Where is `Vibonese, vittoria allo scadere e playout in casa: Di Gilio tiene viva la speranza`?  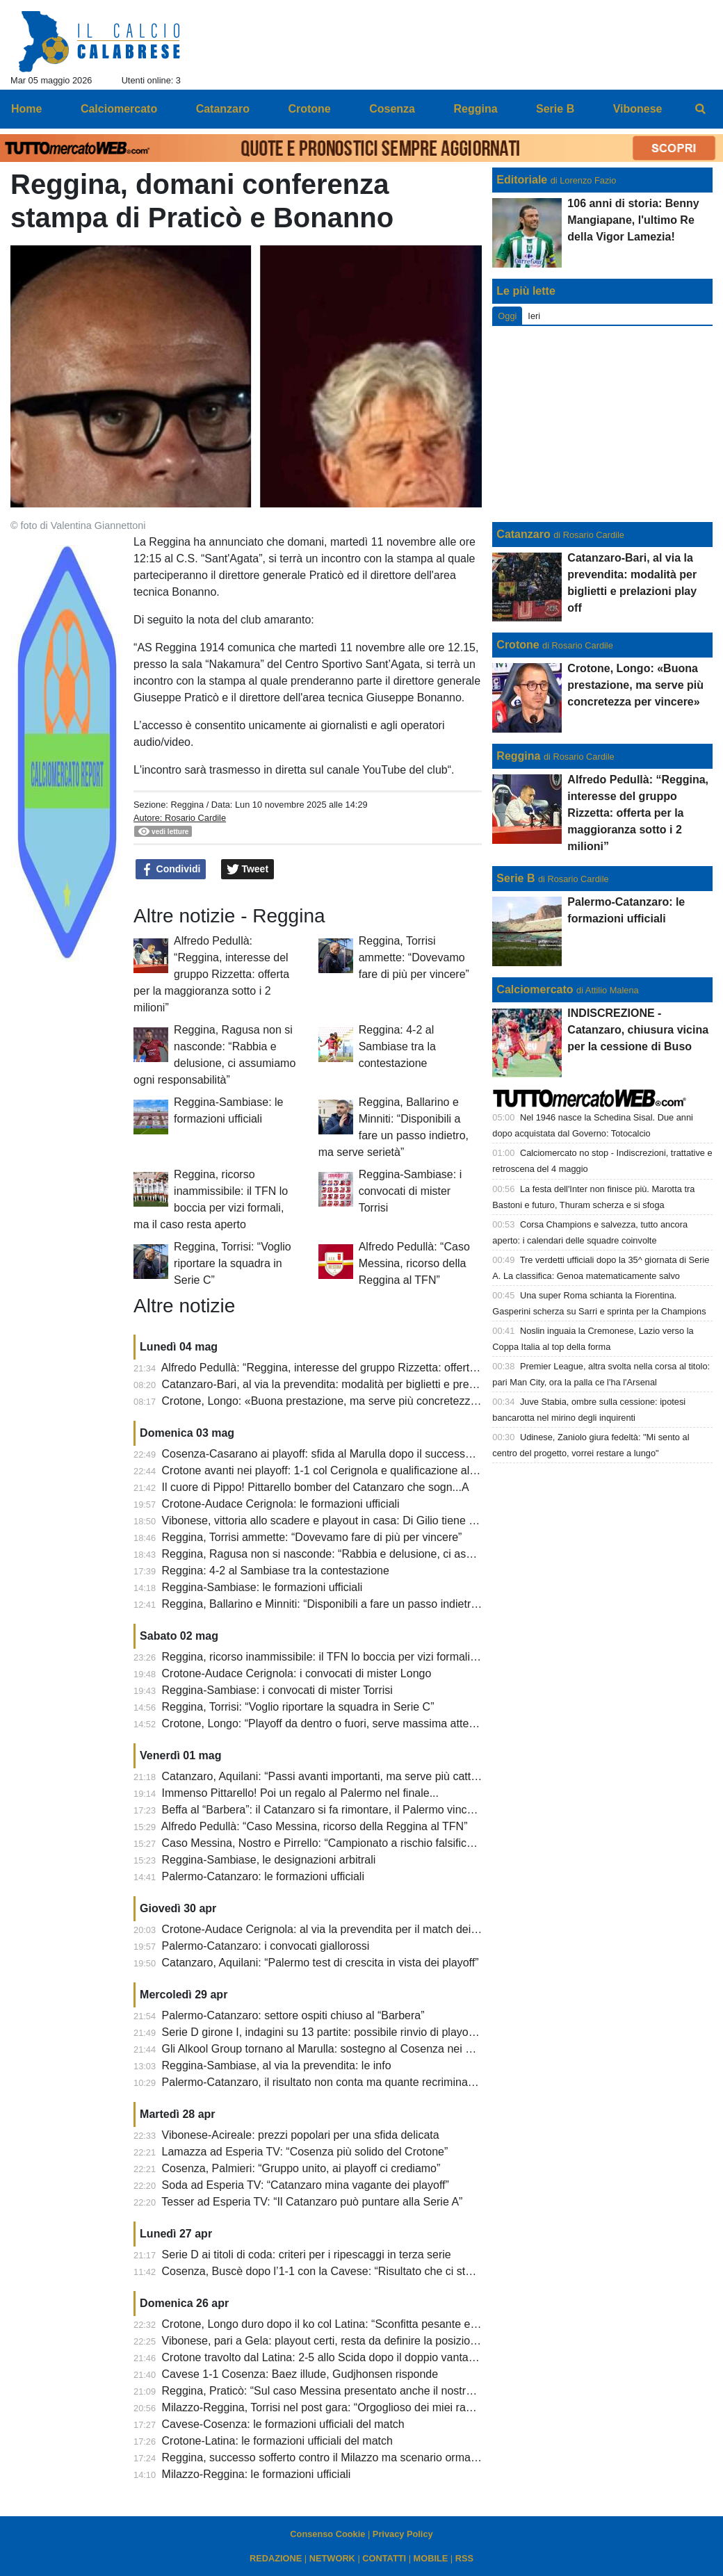
Vibonese, vittoria allo scadere e playout in casa: Di Gilio tiene viva la speranza is located at coordinates (355, 1520).